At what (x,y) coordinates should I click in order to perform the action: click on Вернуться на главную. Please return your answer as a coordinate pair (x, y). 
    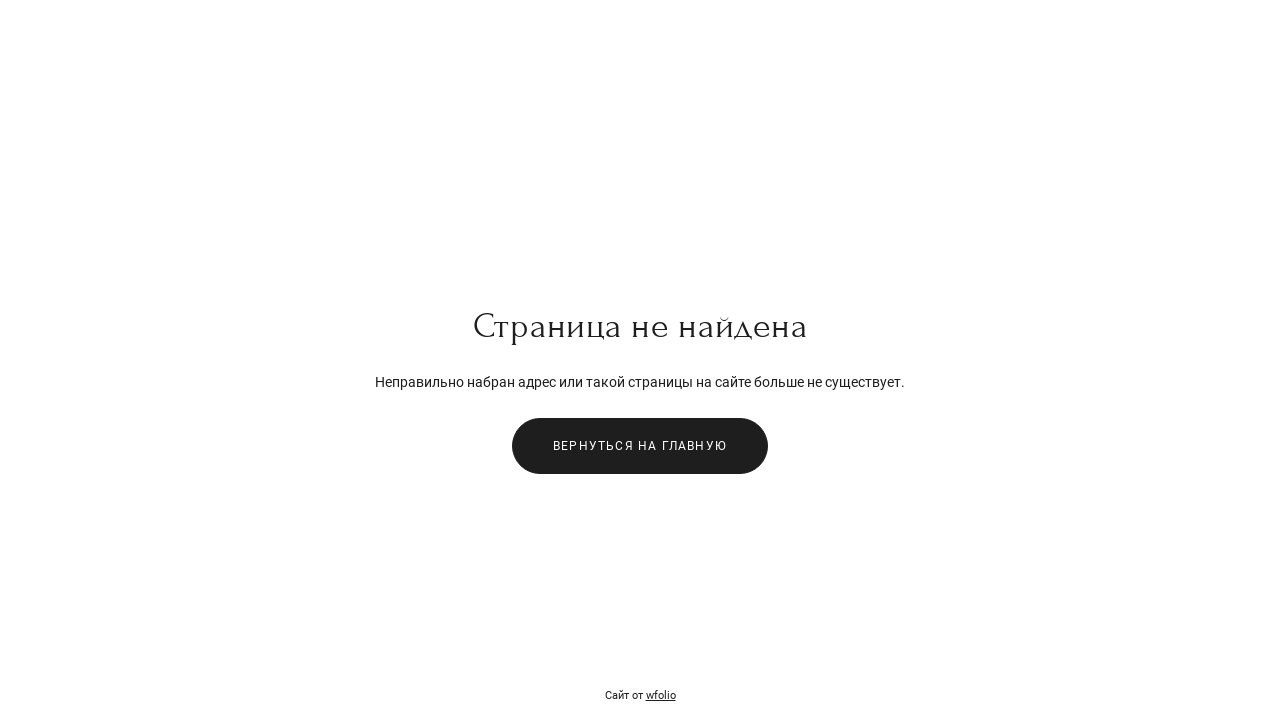
    Looking at the image, I should click on (640, 446).